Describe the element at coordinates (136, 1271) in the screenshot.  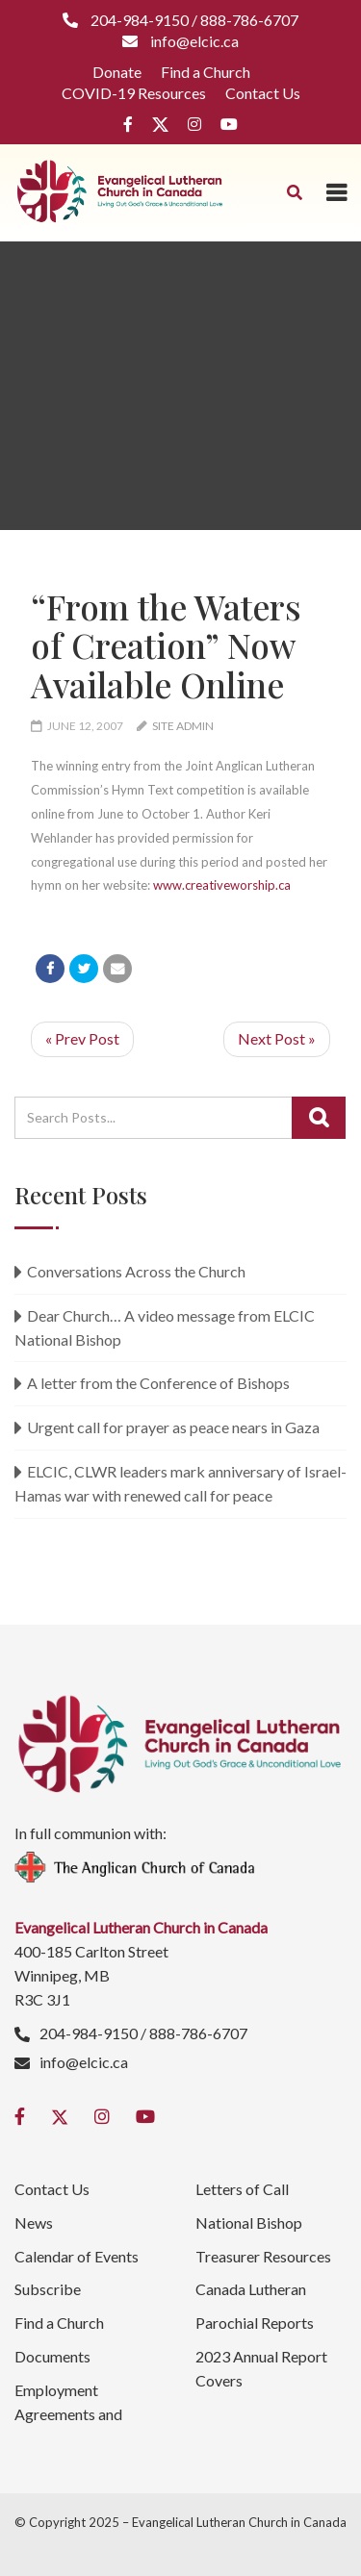
I see `Conversations Across the Church` at that location.